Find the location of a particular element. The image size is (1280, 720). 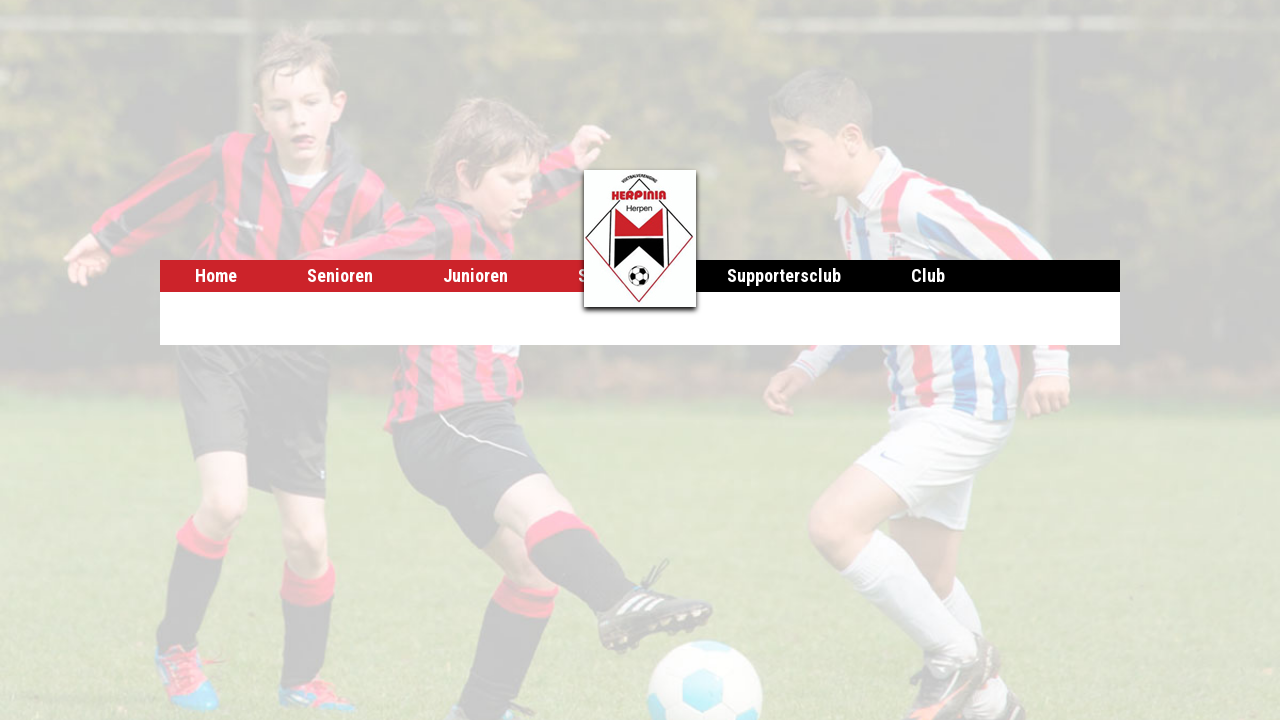

Senioren is located at coordinates (340, 275).